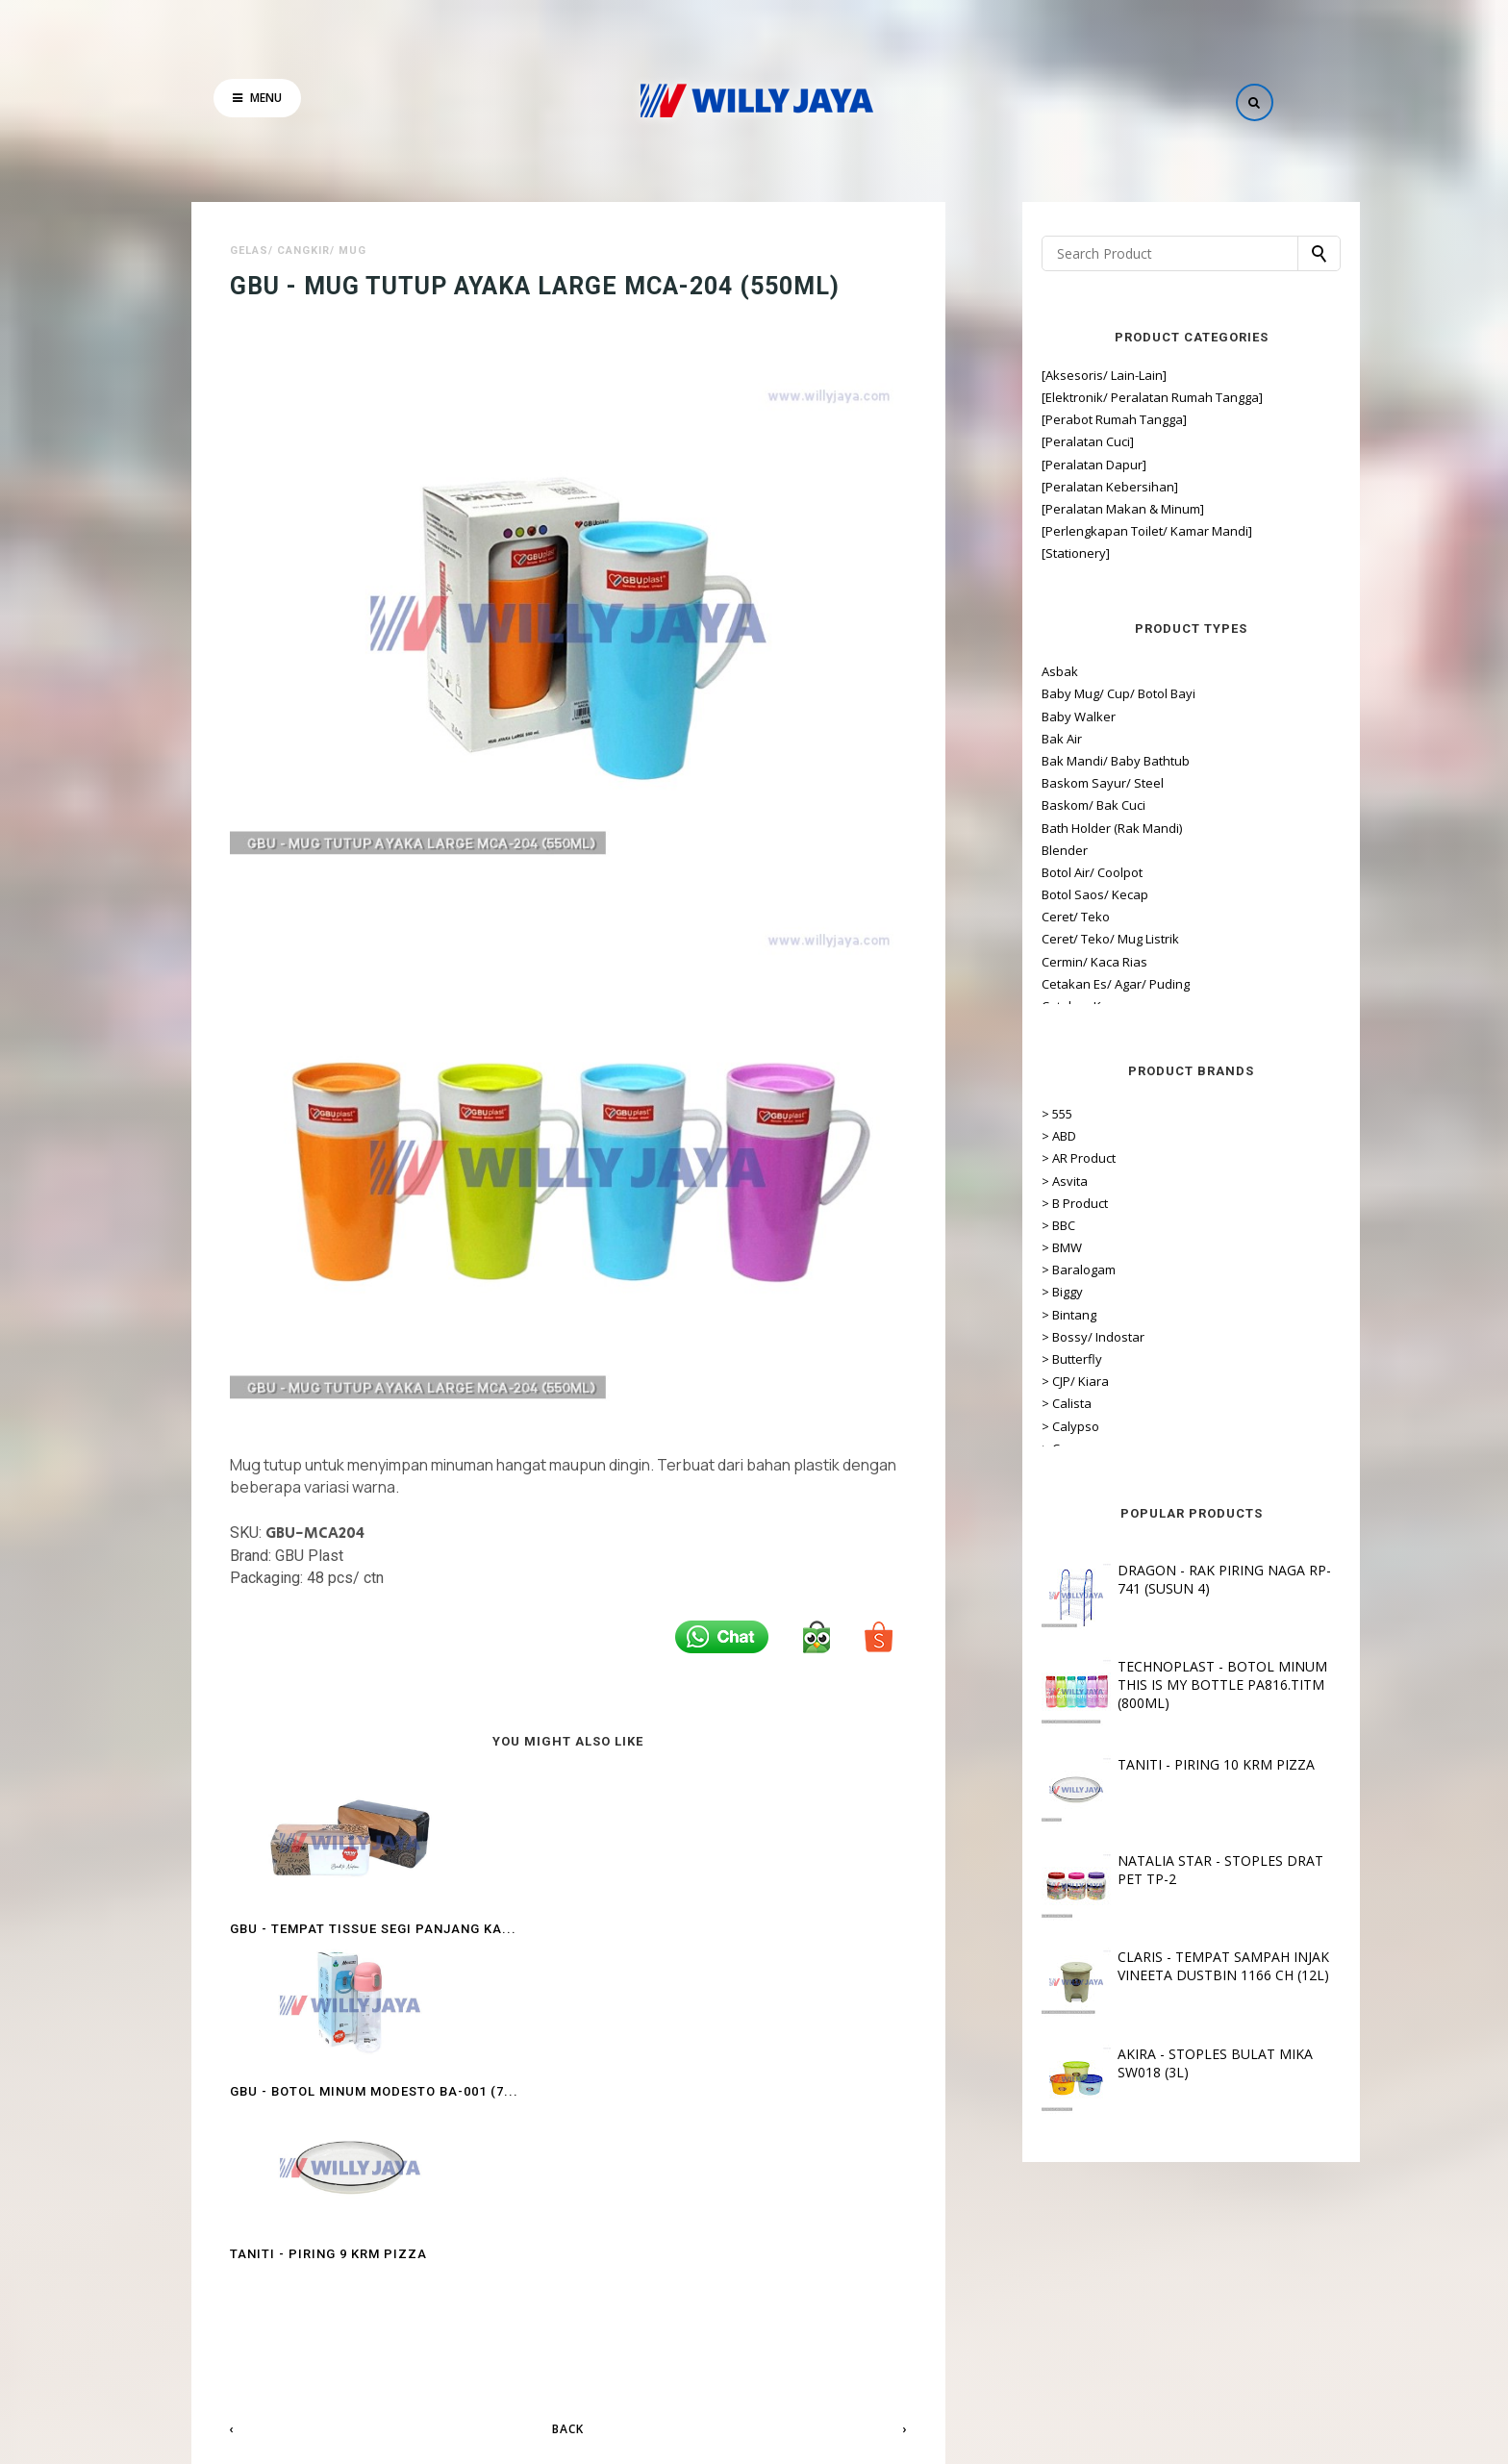 The height and width of the screenshot is (2464, 1508). Describe the element at coordinates (1079, 508) in the screenshot. I see `[Peralatan Makan & Minum]` at that location.